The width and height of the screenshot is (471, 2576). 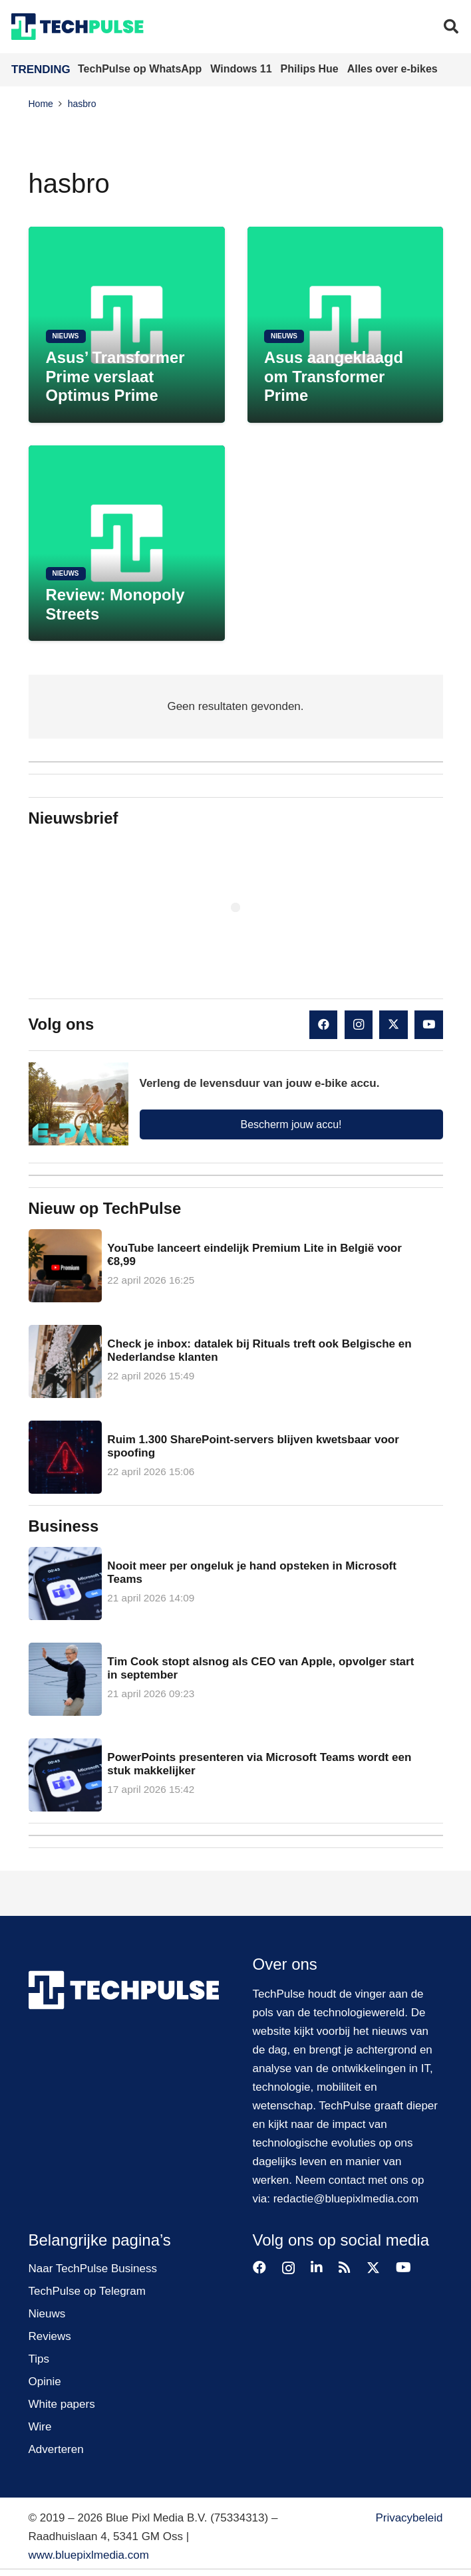 I want to click on Bescherm jouw accu!, so click(x=290, y=1124).